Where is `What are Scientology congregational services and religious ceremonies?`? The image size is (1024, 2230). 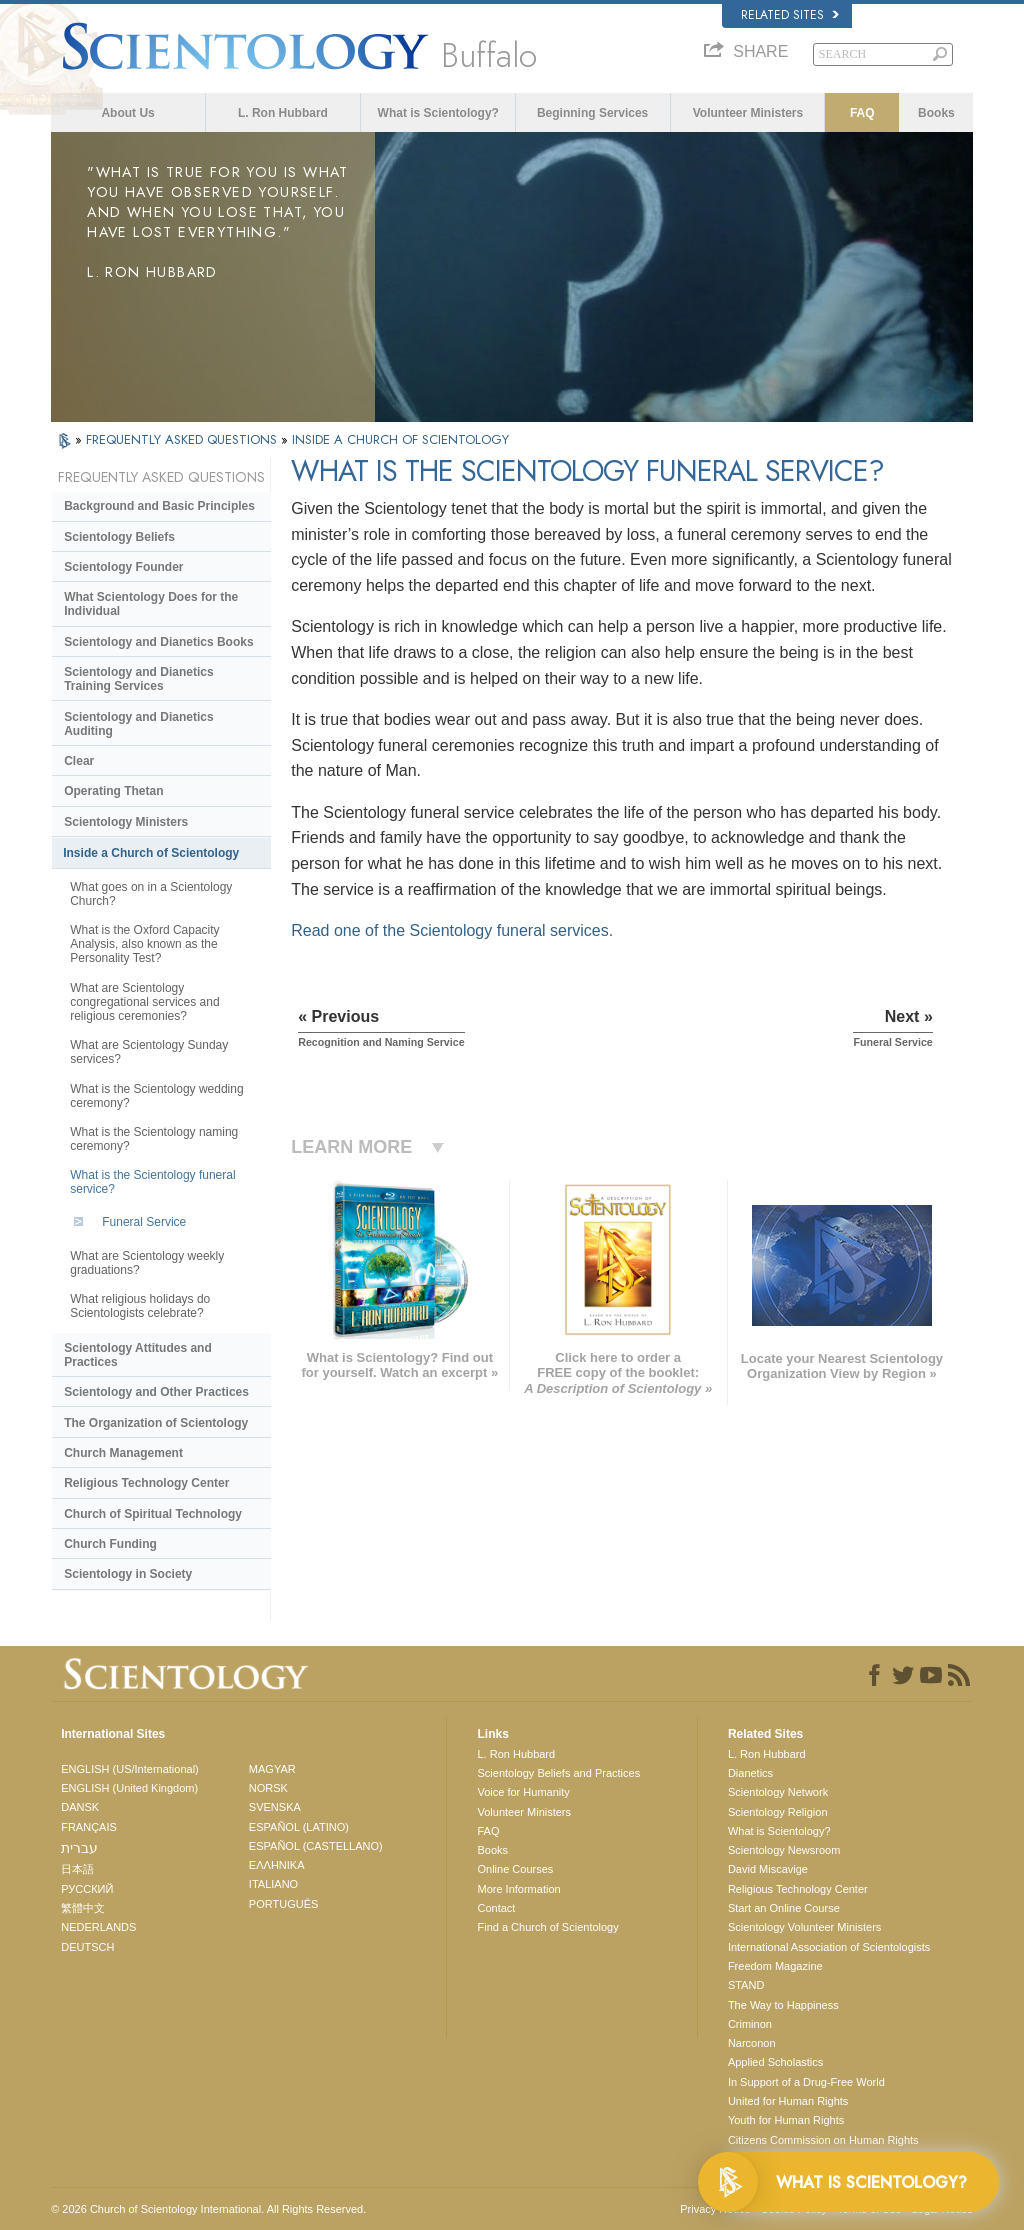
What are Scientology congregational services and religious ceremonies? is located at coordinates (144, 1002).